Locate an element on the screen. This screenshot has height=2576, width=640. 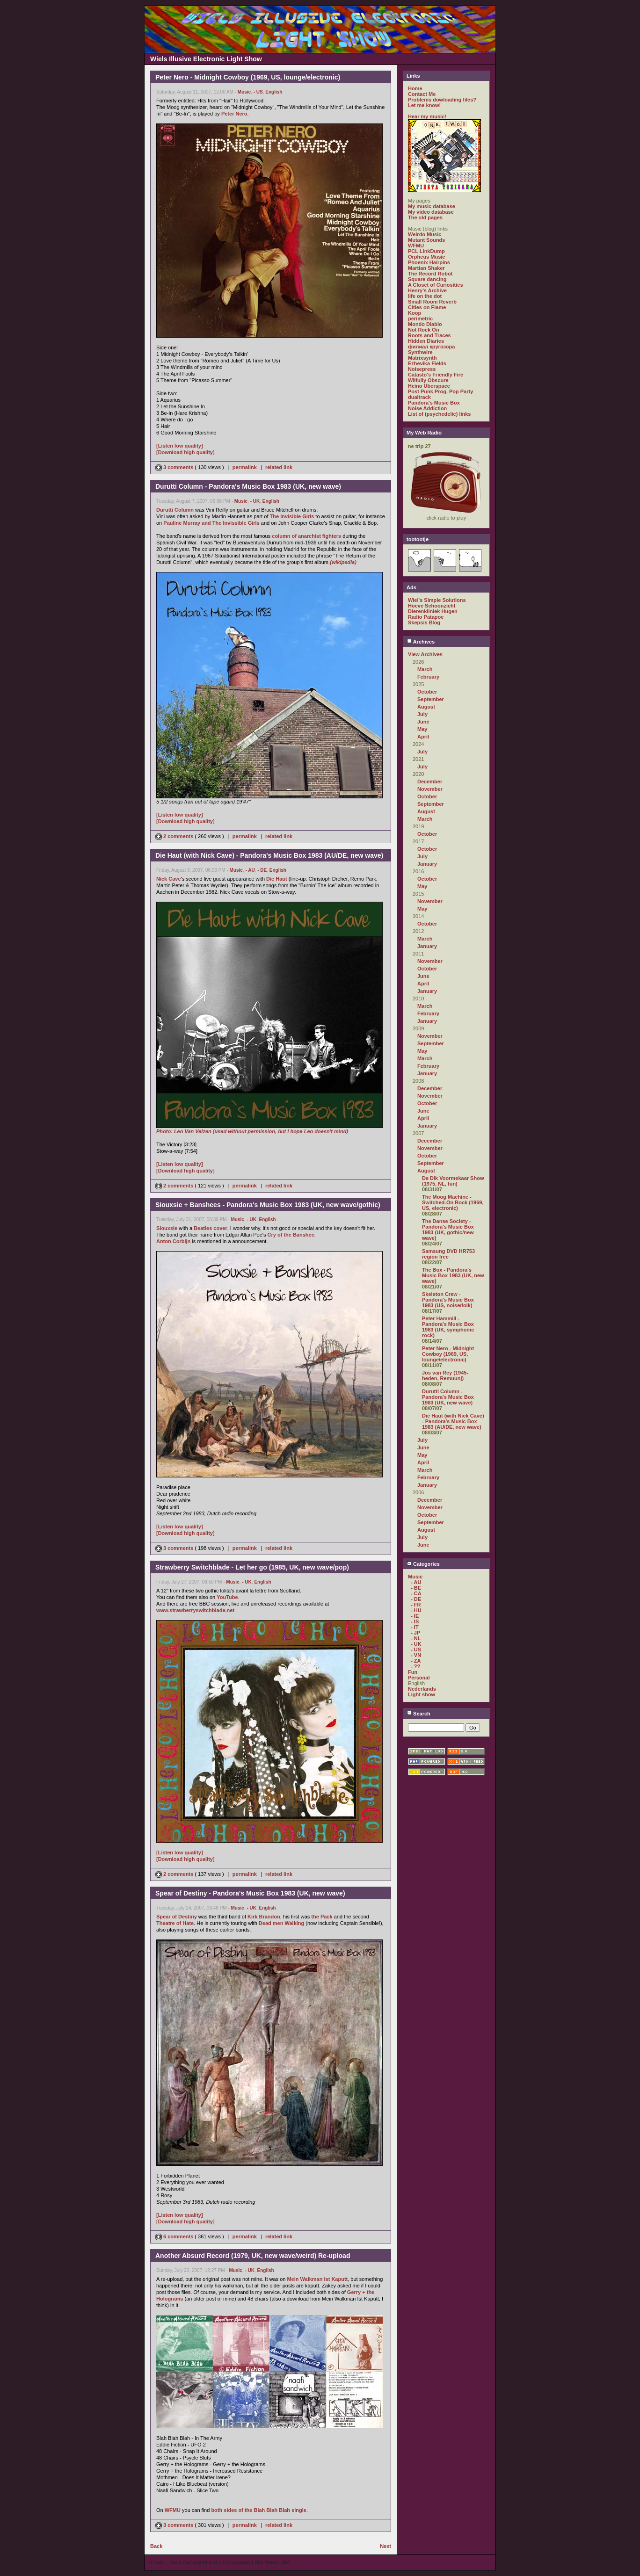
Not Rock On is located at coordinates (423, 330).